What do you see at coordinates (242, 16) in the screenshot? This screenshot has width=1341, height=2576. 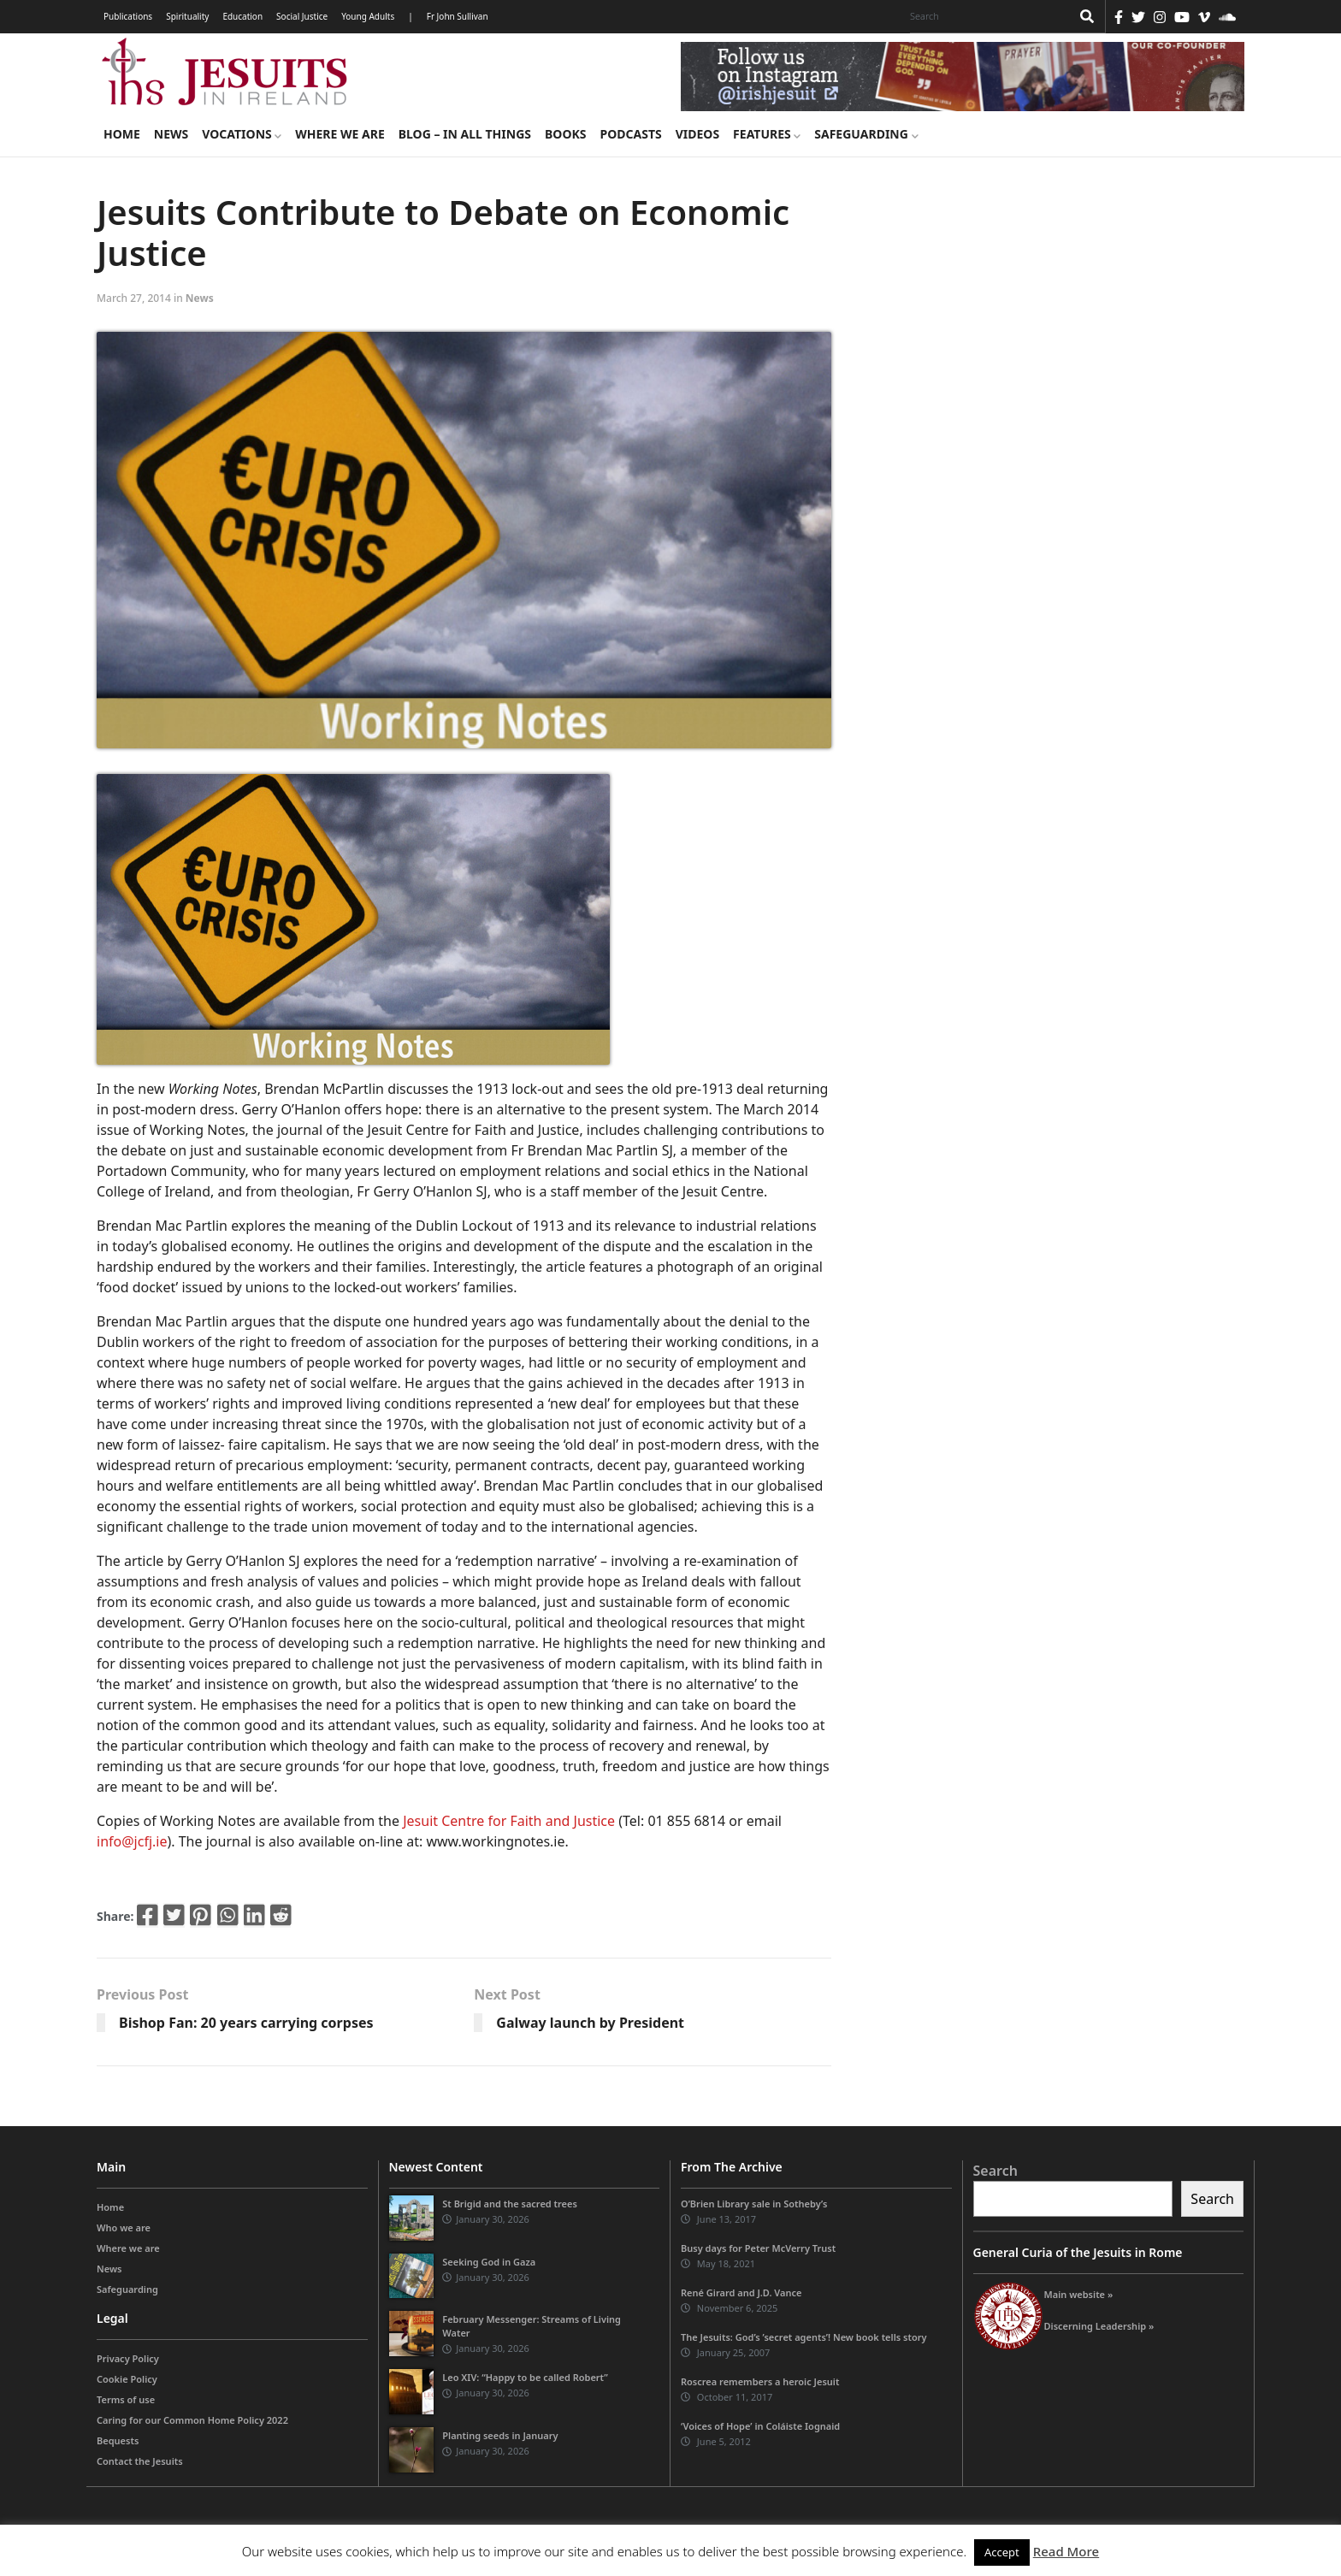 I see `Education` at bounding box center [242, 16].